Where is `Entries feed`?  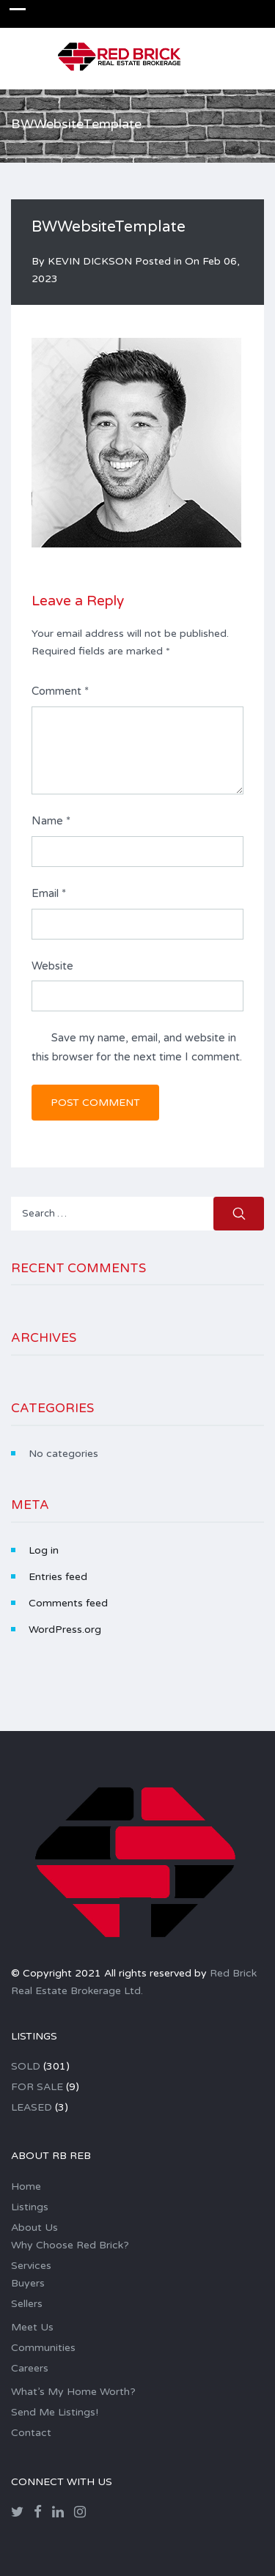
Entries feed is located at coordinates (58, 1577).